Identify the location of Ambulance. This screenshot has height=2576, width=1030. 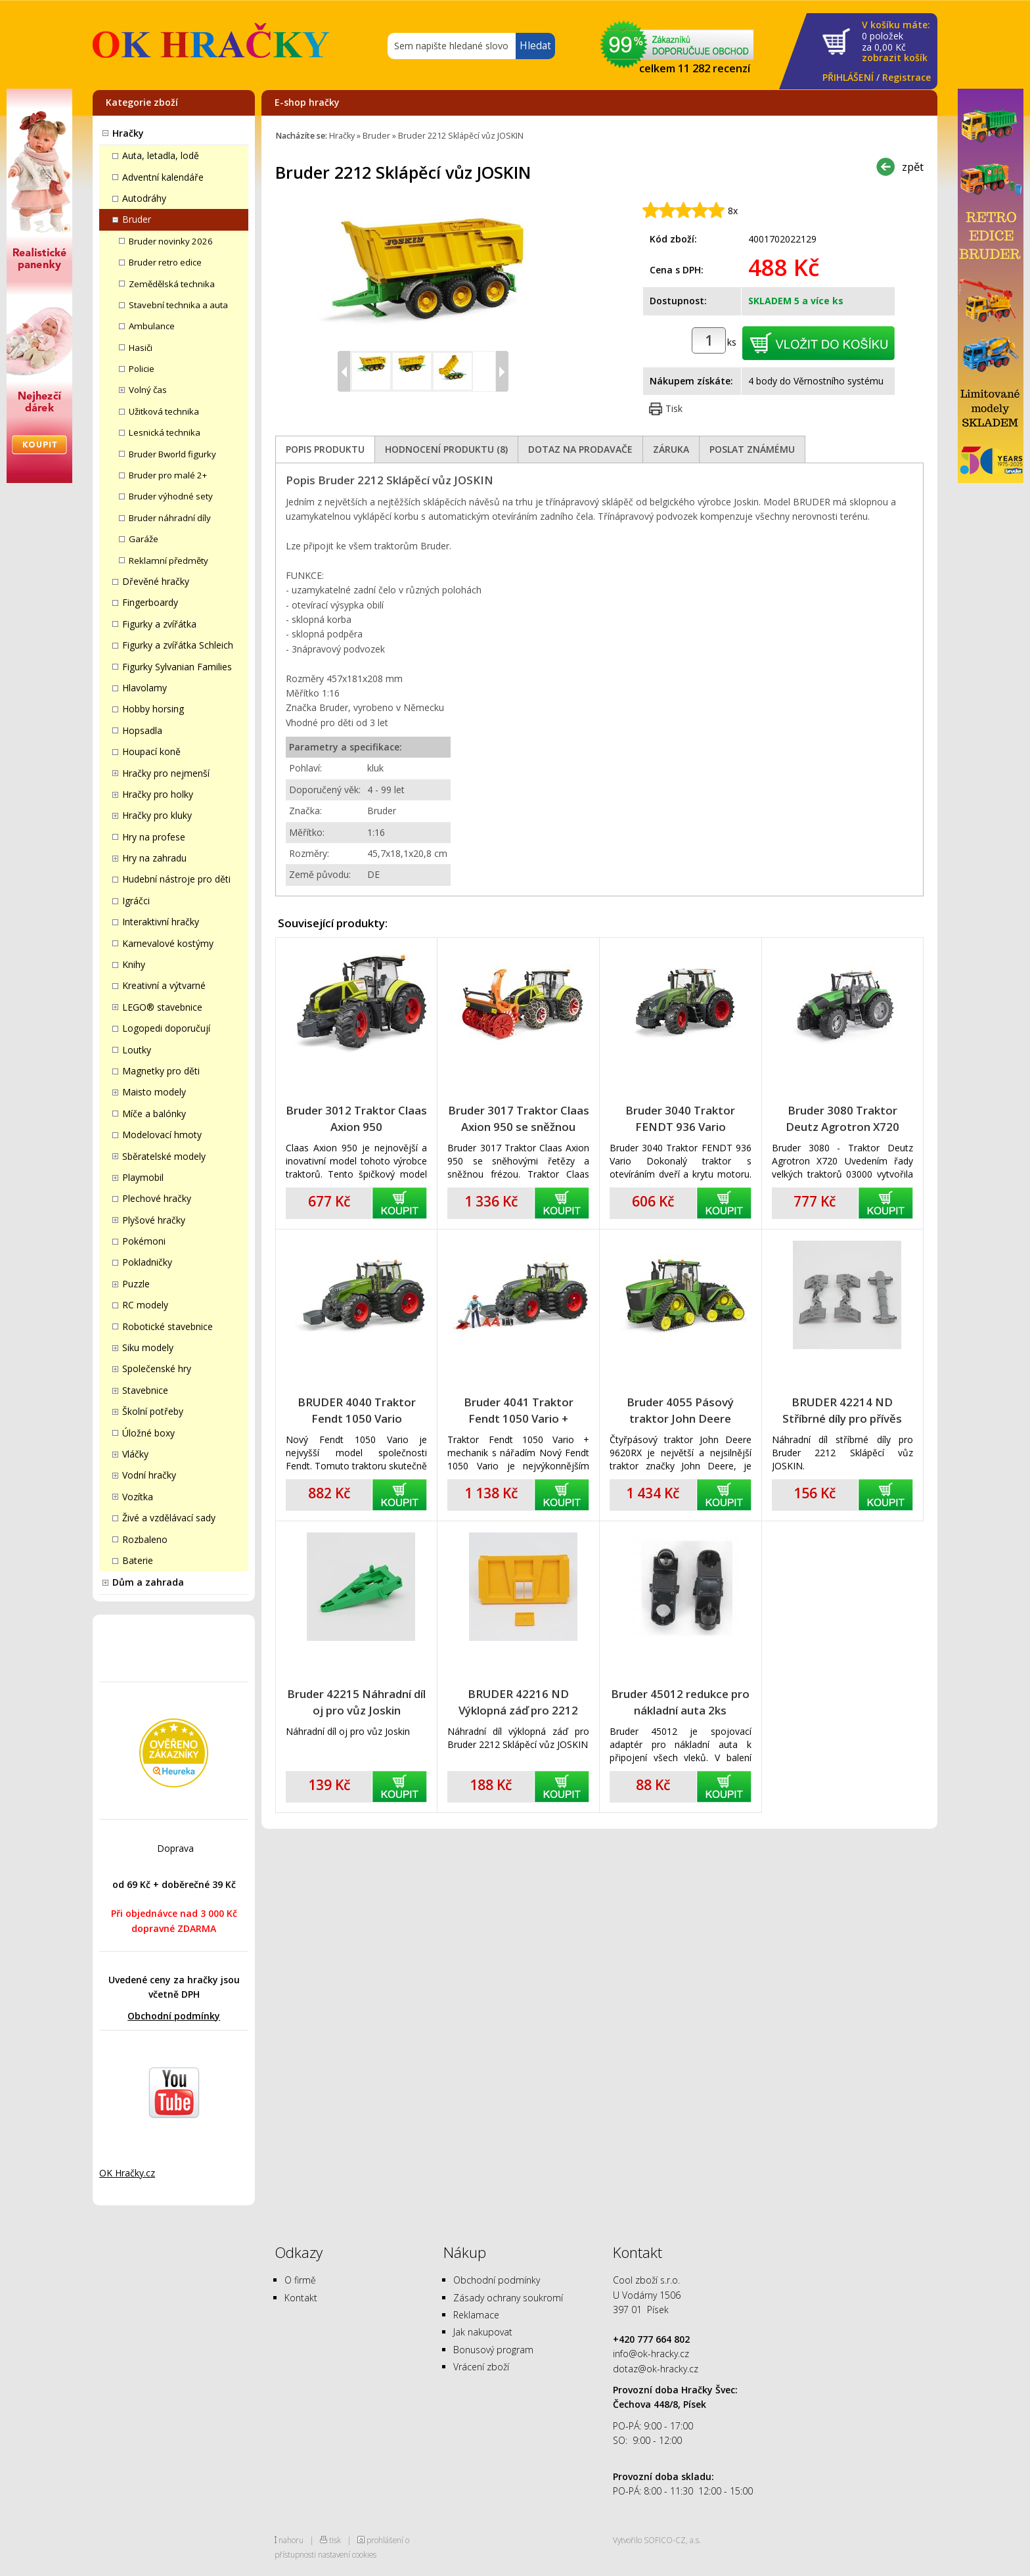
(152, 326).